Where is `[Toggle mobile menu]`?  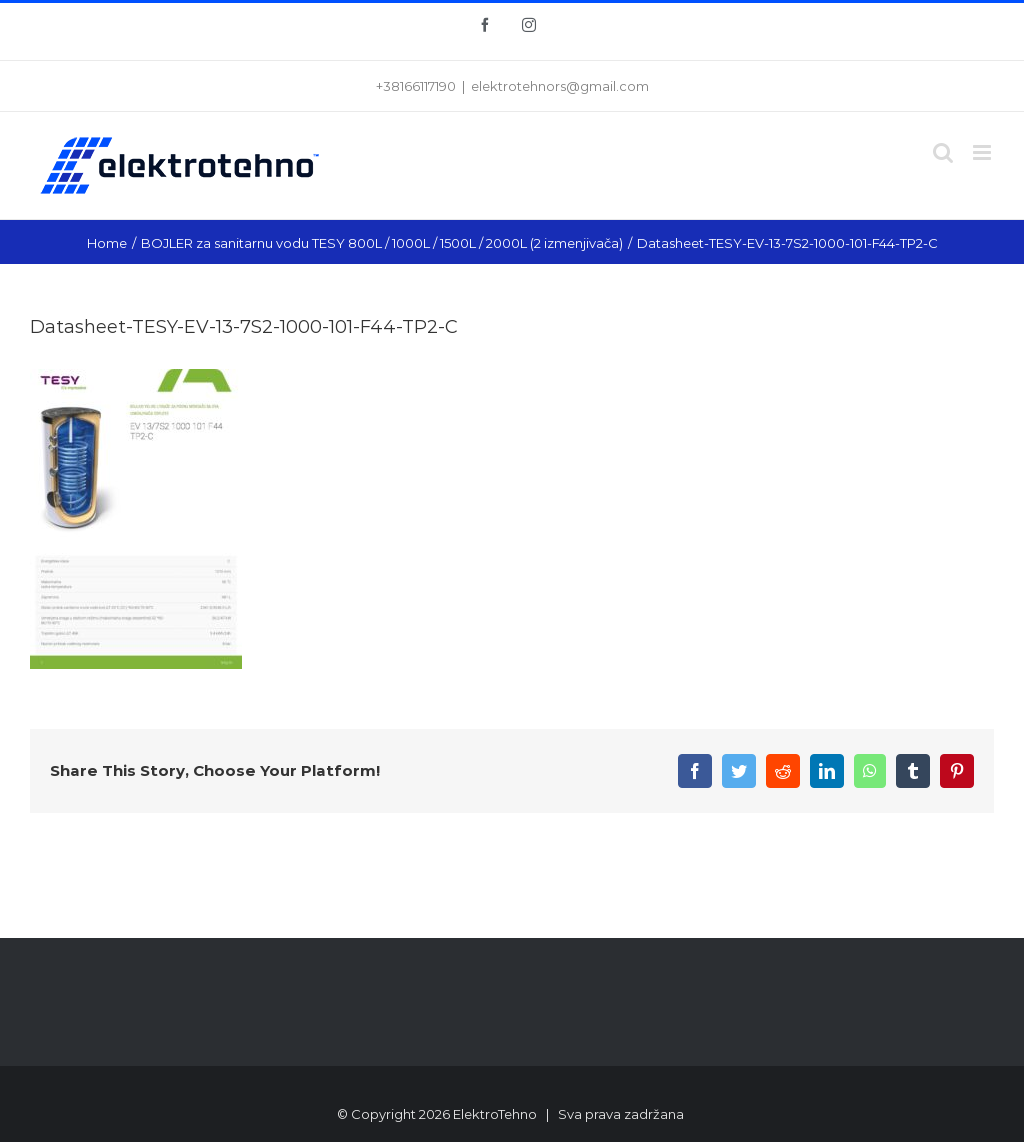 [Toggle mobile menu] is located at coordinates (983, 152).